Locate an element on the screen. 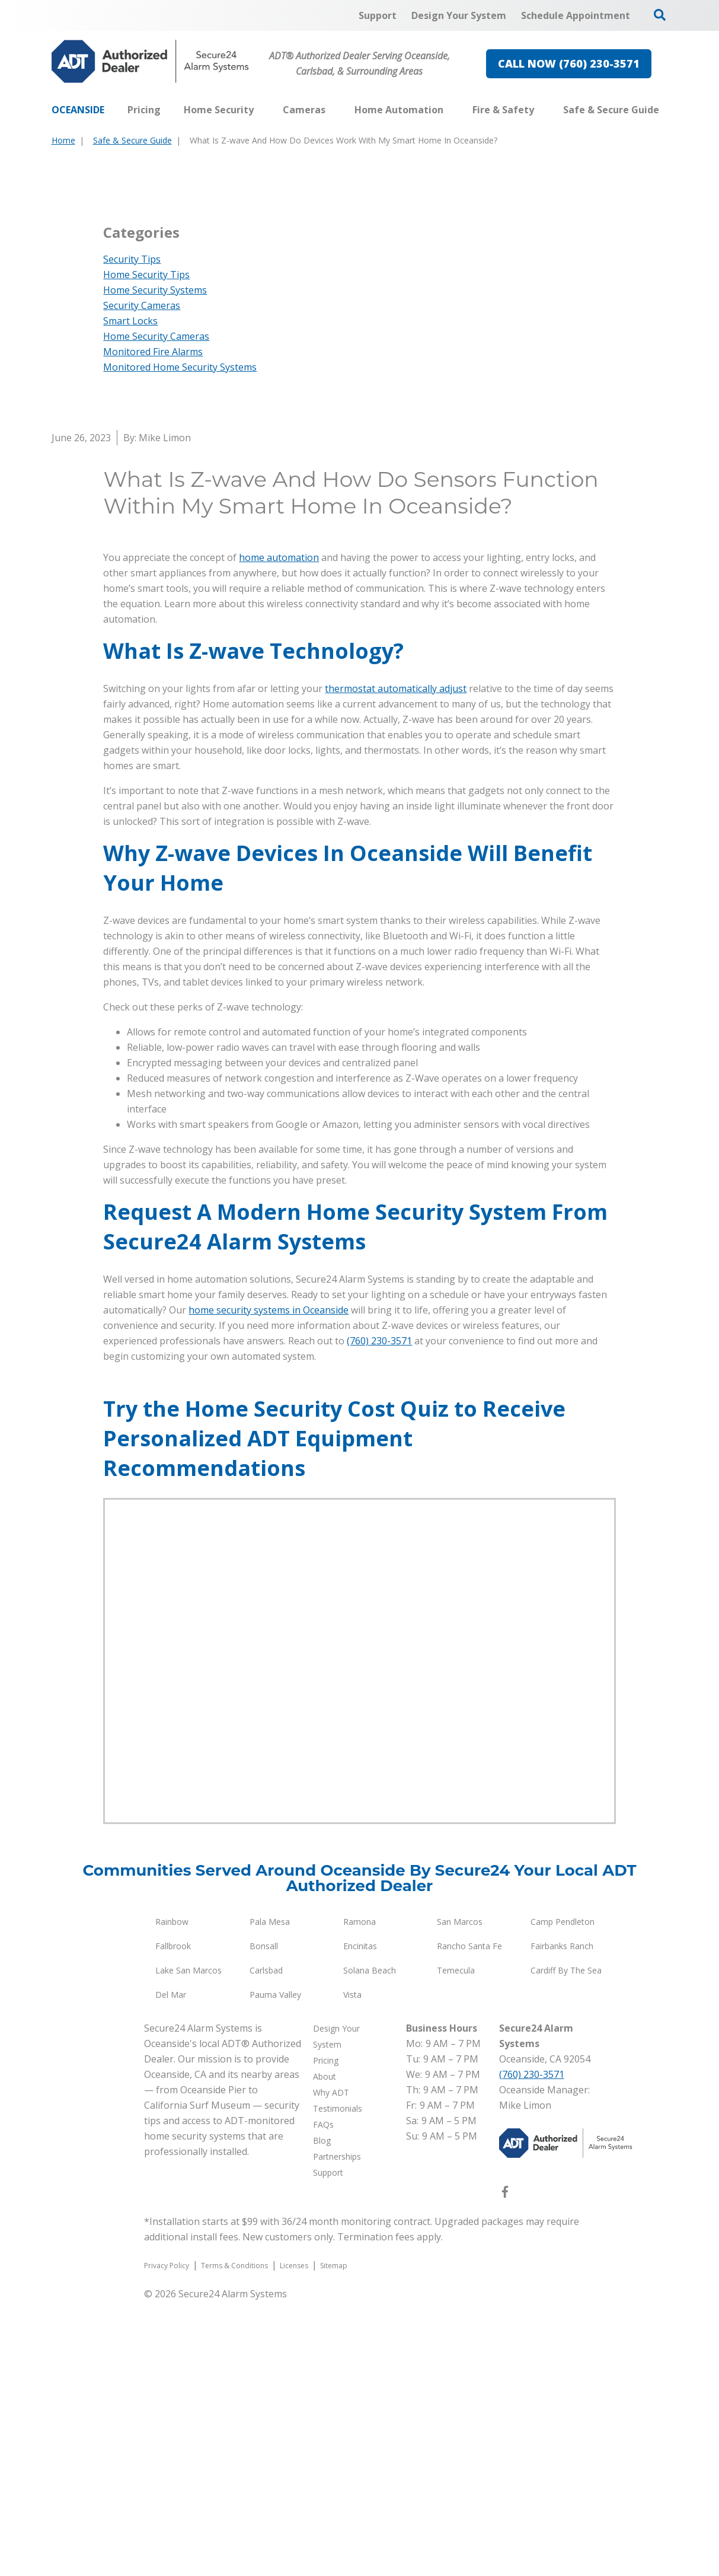 The image size is (719, 2576). San Marcos is located at coordinates (459, 2196).